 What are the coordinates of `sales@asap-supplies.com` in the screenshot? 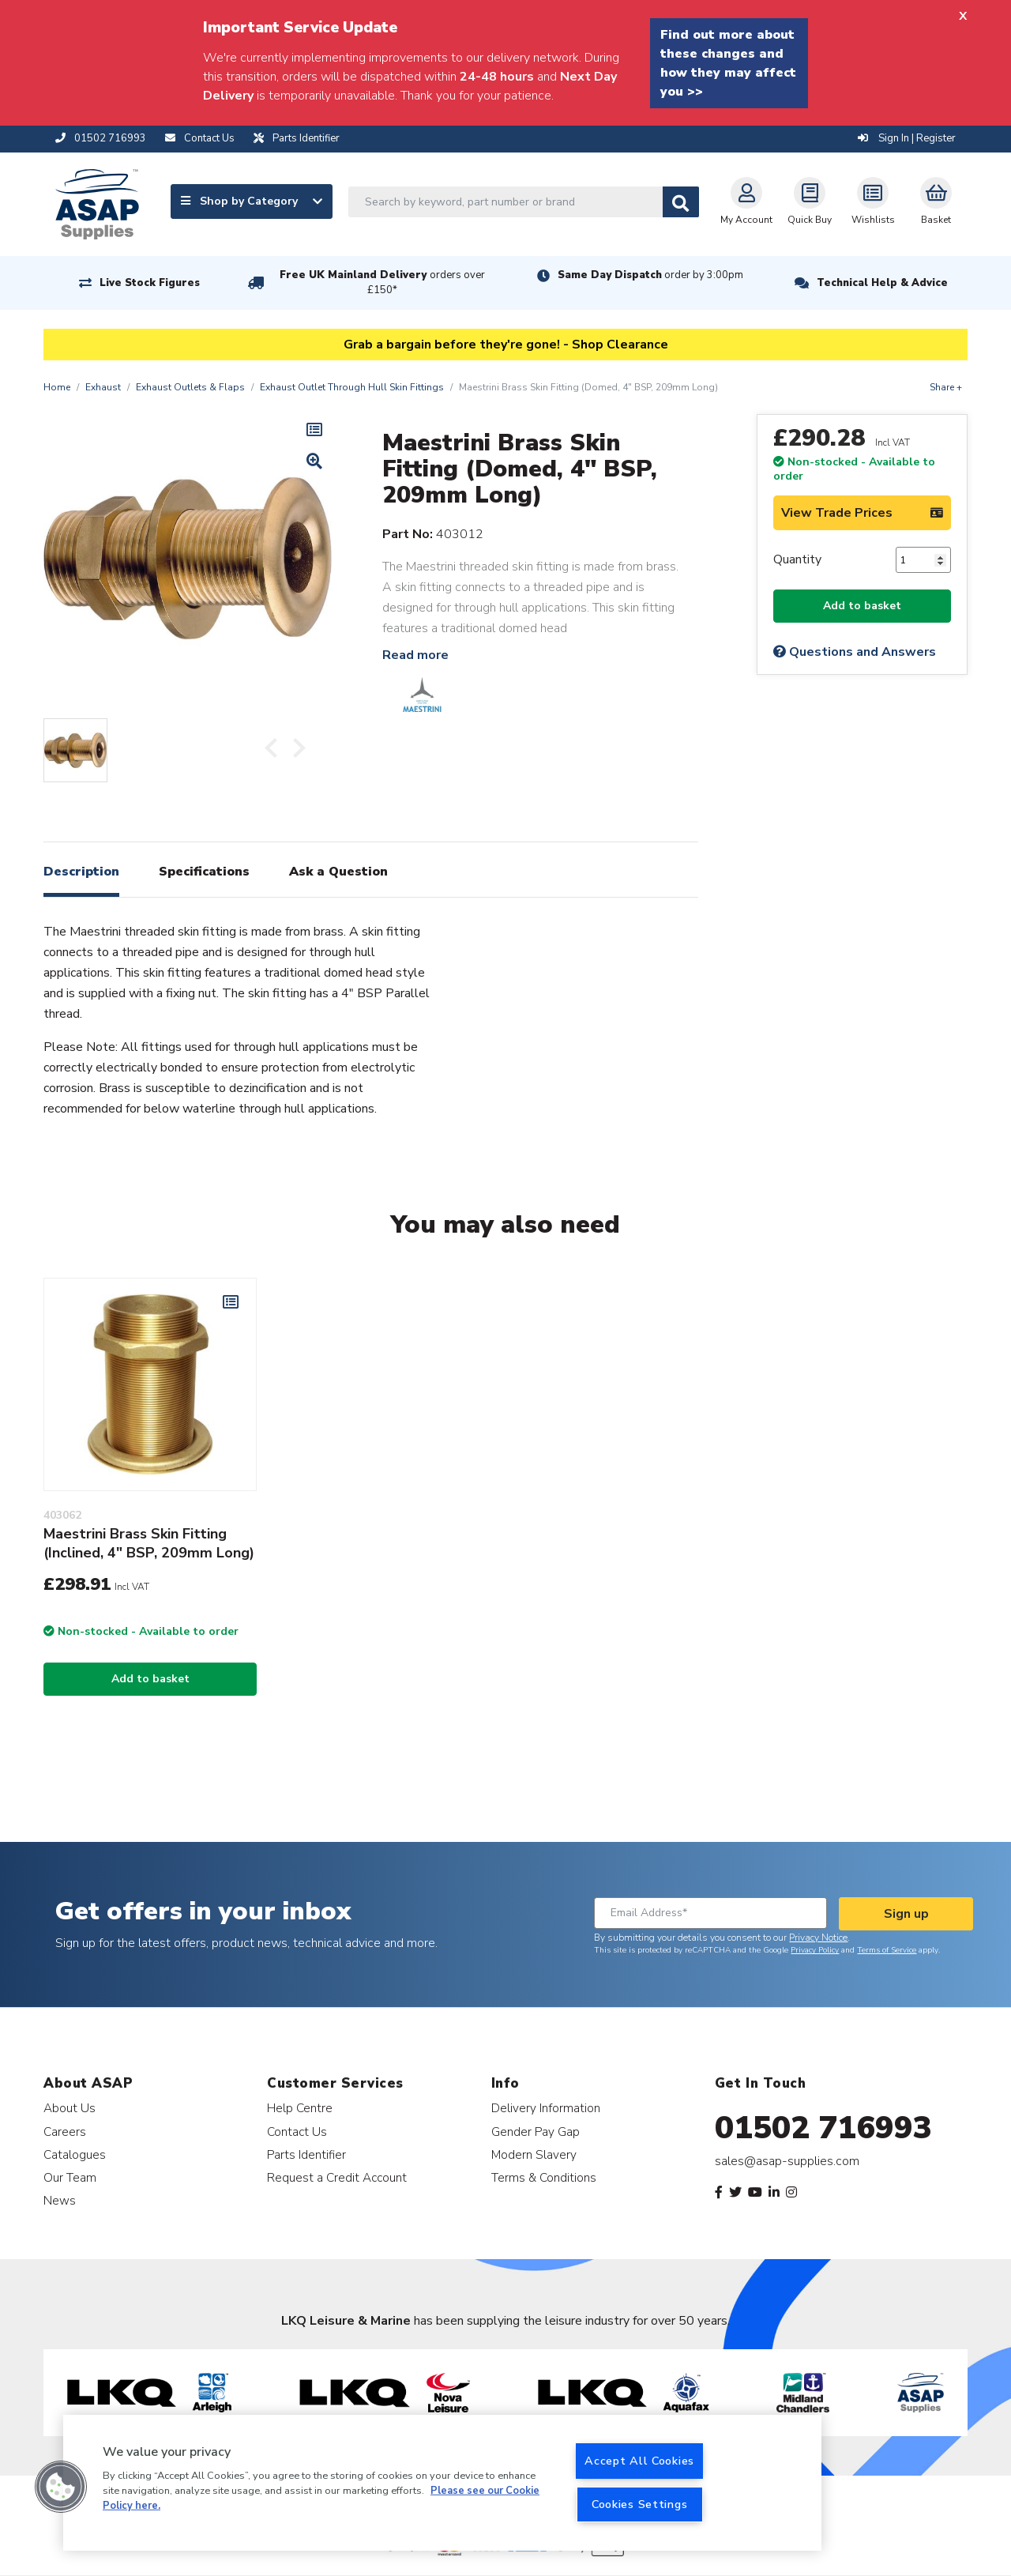 It's located at (787, 2161).